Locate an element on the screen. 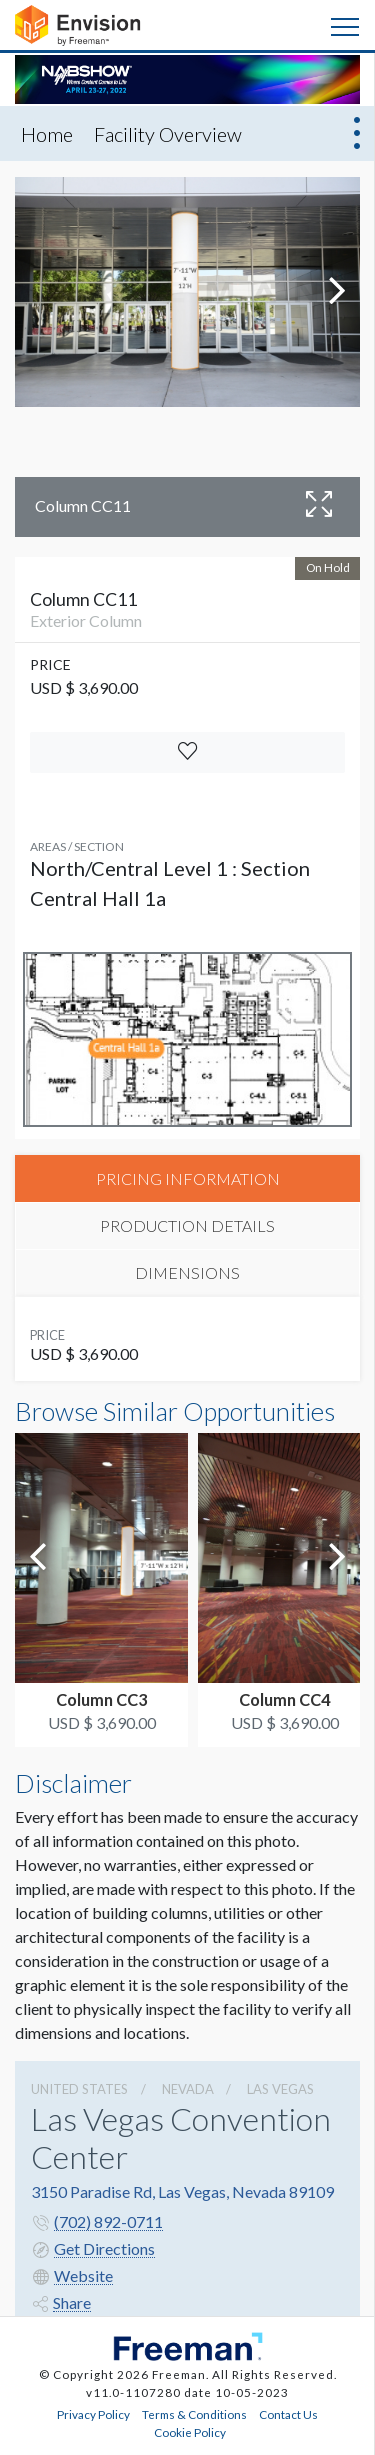  Cookie Policy is located at coordinates (190, 2432).